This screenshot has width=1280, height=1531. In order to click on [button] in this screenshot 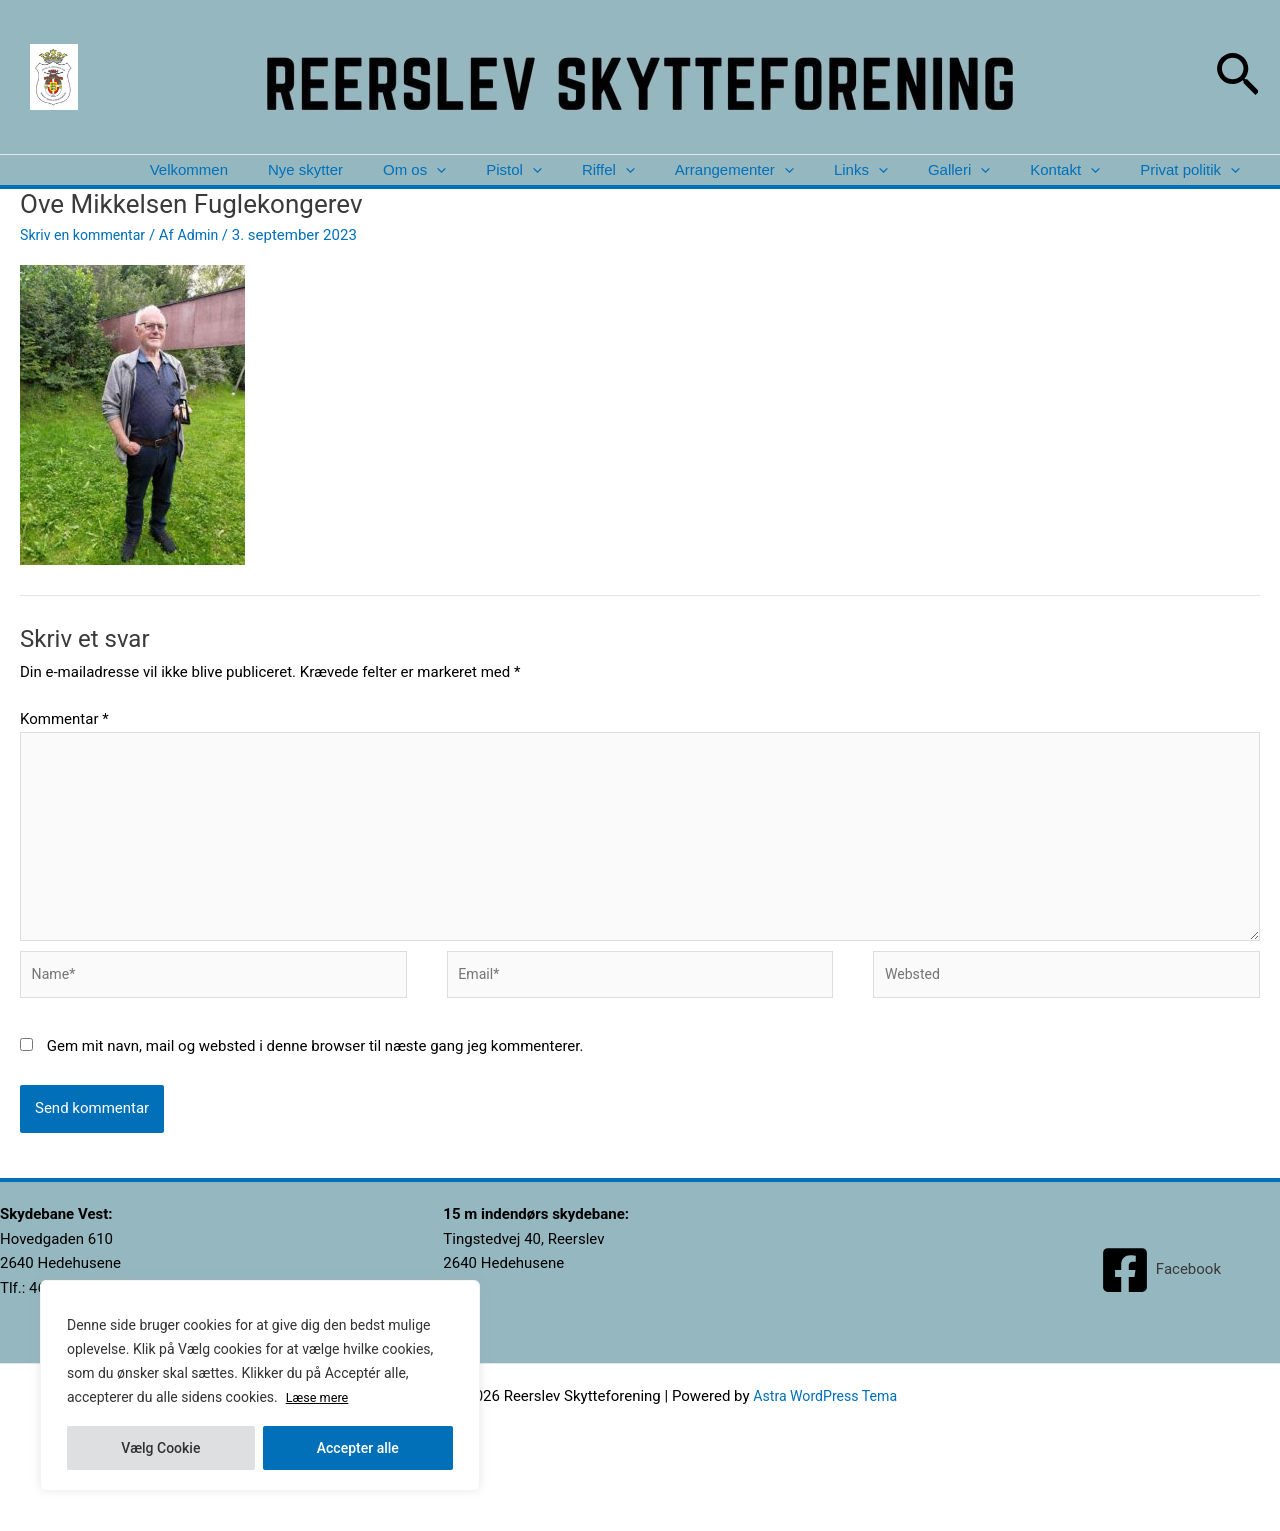, I will do `click(1237, 77)`.